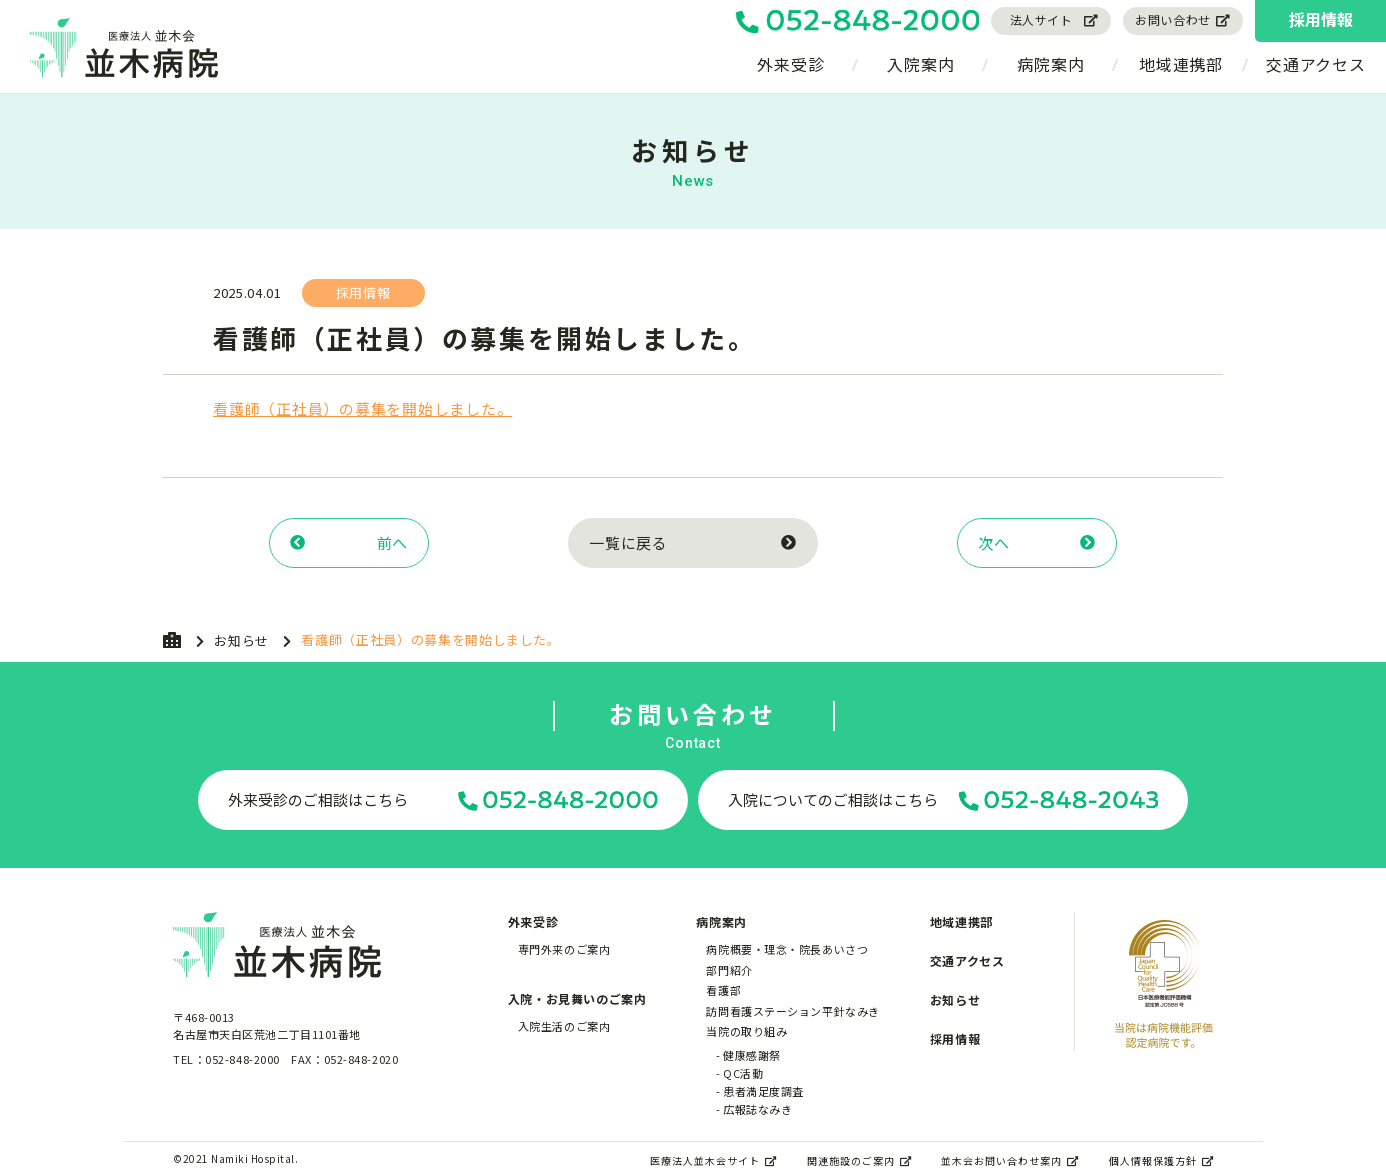 This screenshot has height=1176, width=1386. I want to click on 広報誌なみき, so click(757, 1109).